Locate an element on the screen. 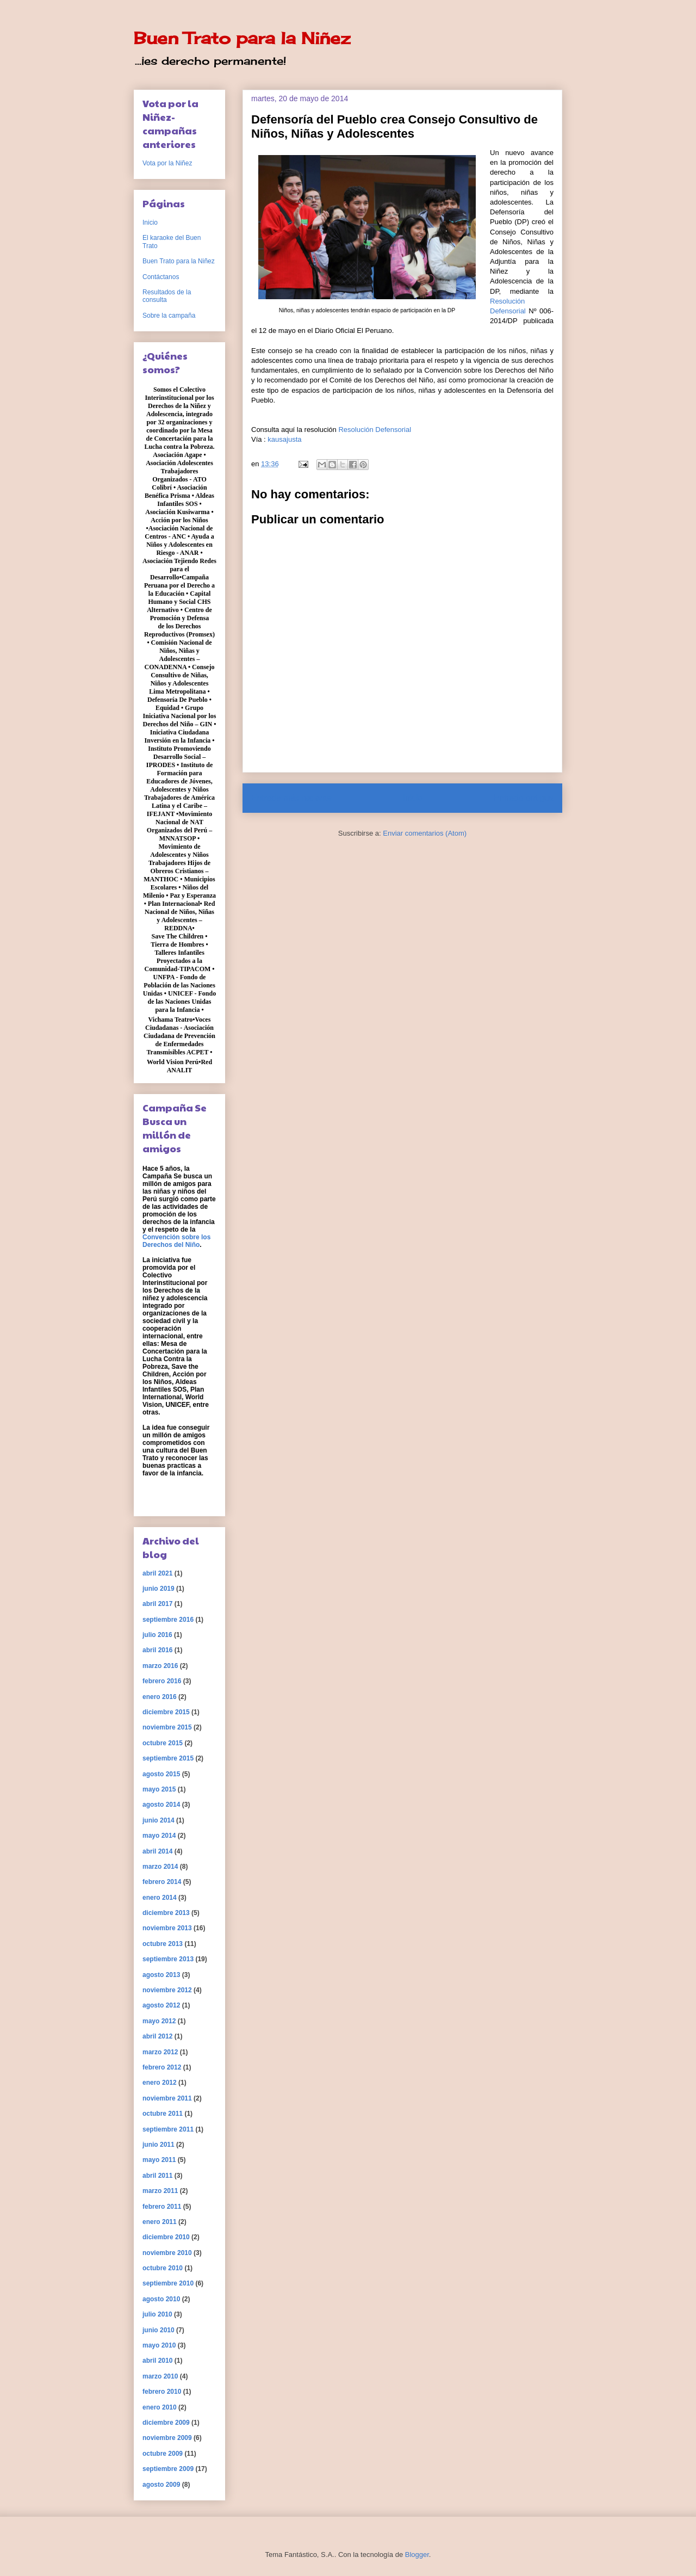 The image size is (696, 2576). marzo 2016 is located at coordinates (160, 1666).